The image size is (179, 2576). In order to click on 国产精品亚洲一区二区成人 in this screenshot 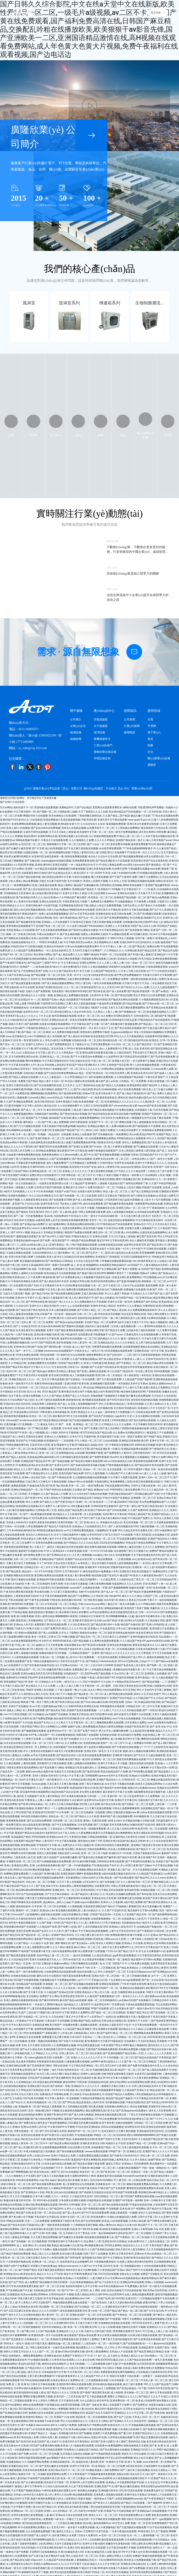, I will do `click(35, 1935)`.